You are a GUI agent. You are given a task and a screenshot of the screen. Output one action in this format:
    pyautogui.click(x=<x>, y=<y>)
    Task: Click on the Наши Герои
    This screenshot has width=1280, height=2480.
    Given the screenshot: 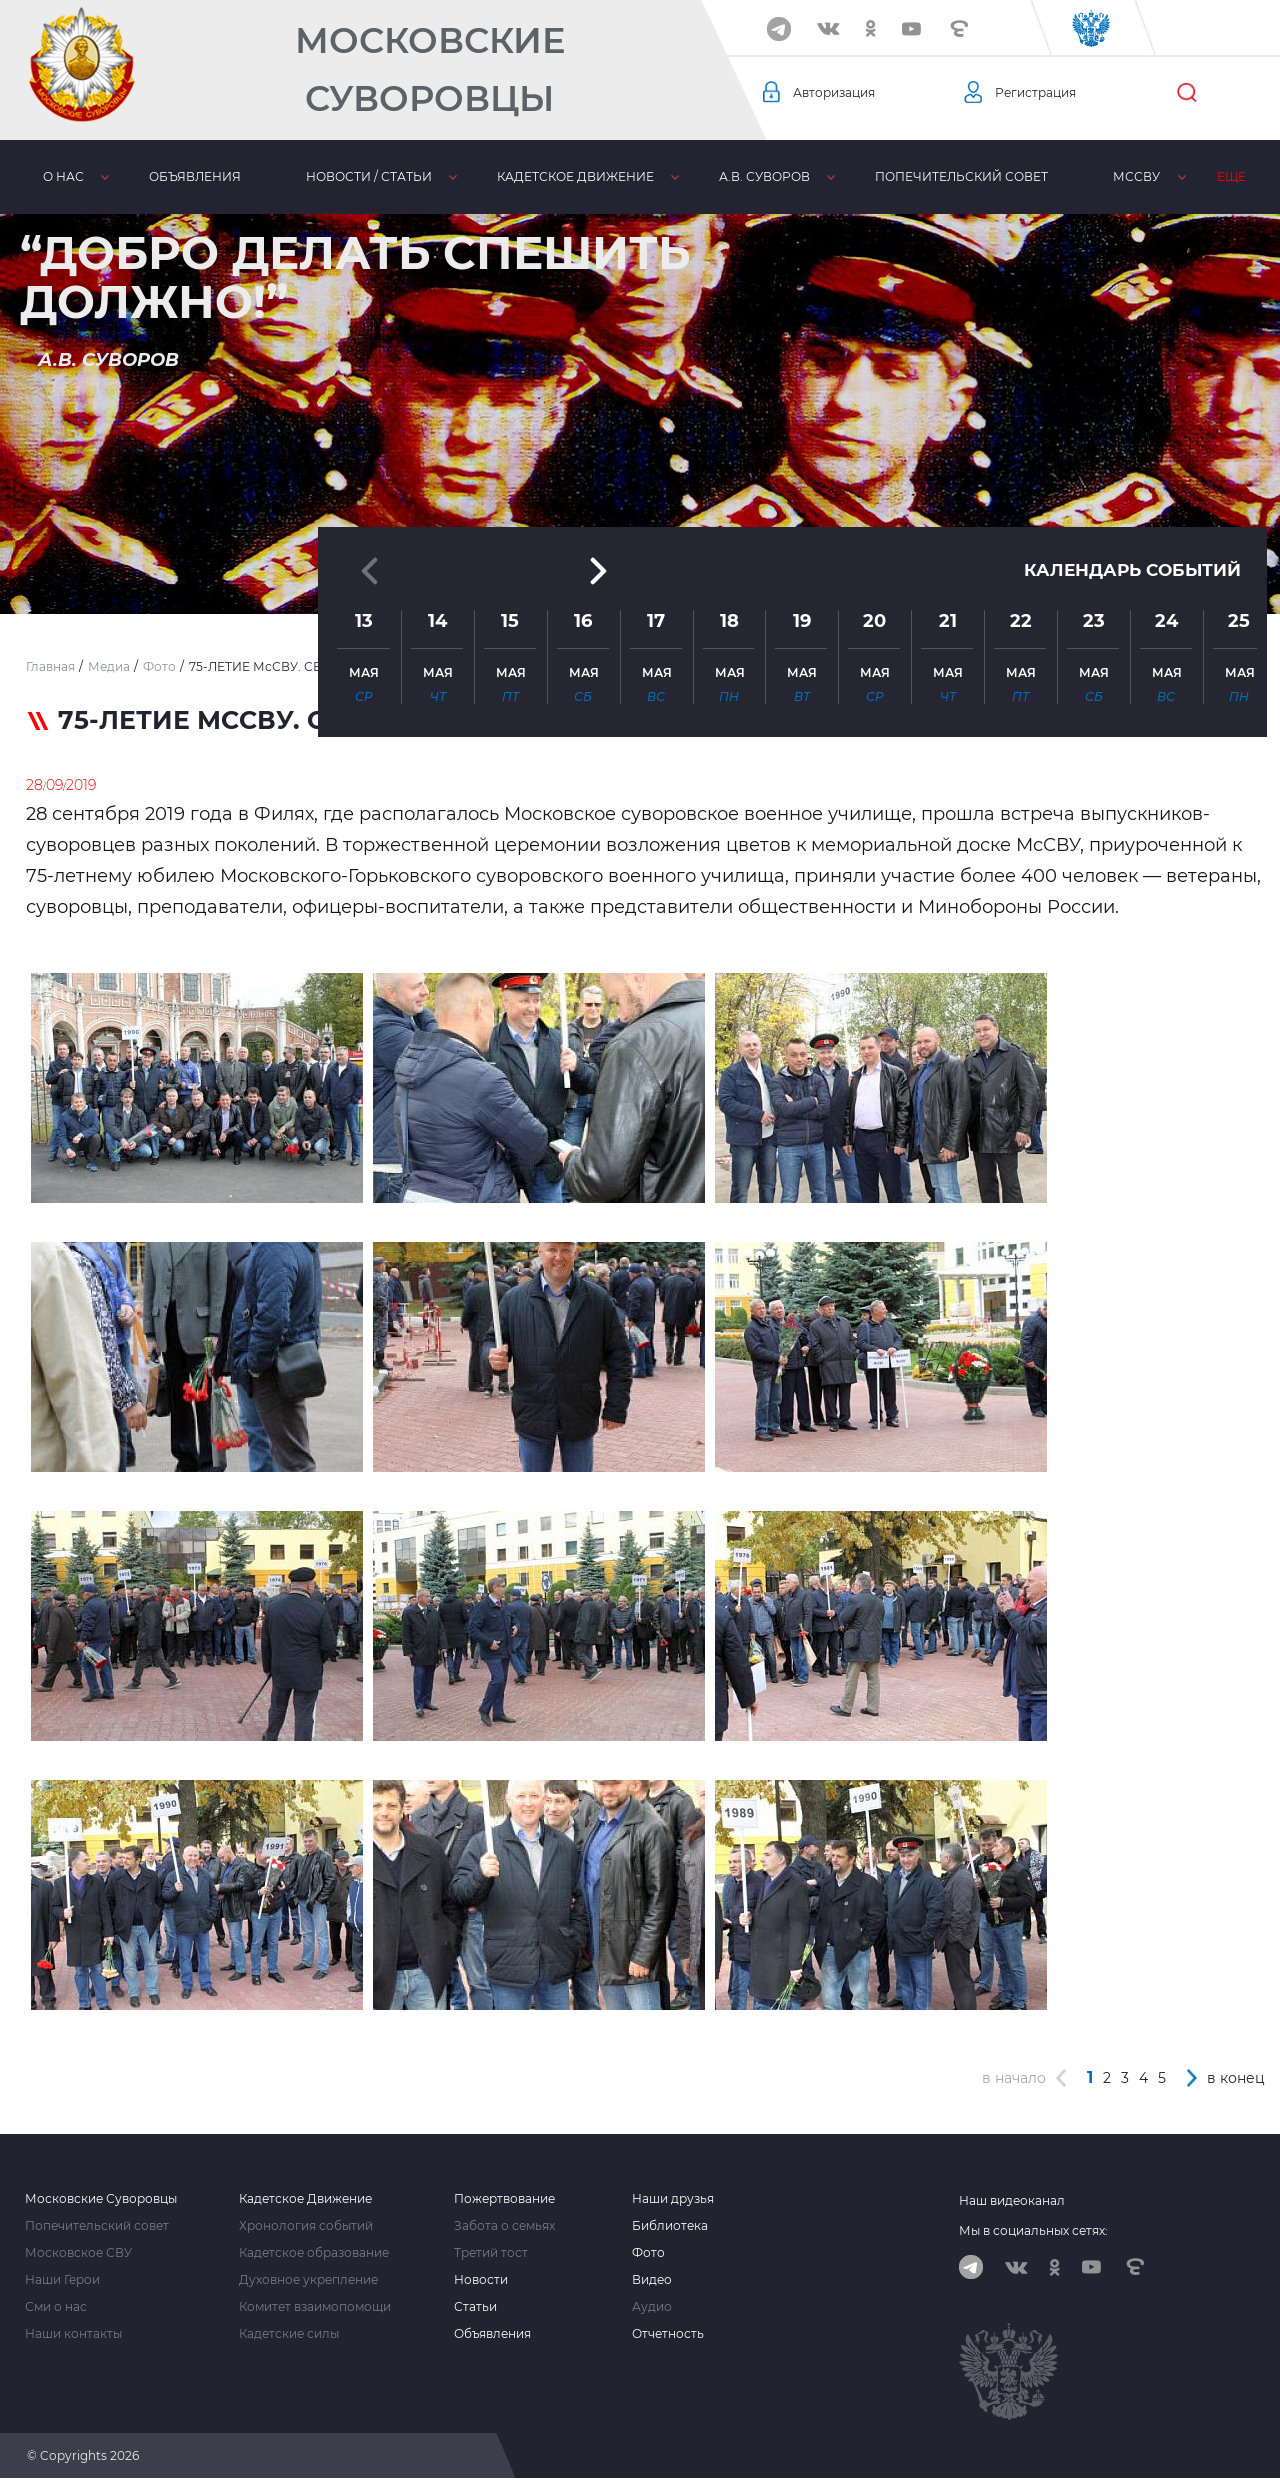 What is the action you would take?
    pyautogui.click(x=62, y=2280)
    